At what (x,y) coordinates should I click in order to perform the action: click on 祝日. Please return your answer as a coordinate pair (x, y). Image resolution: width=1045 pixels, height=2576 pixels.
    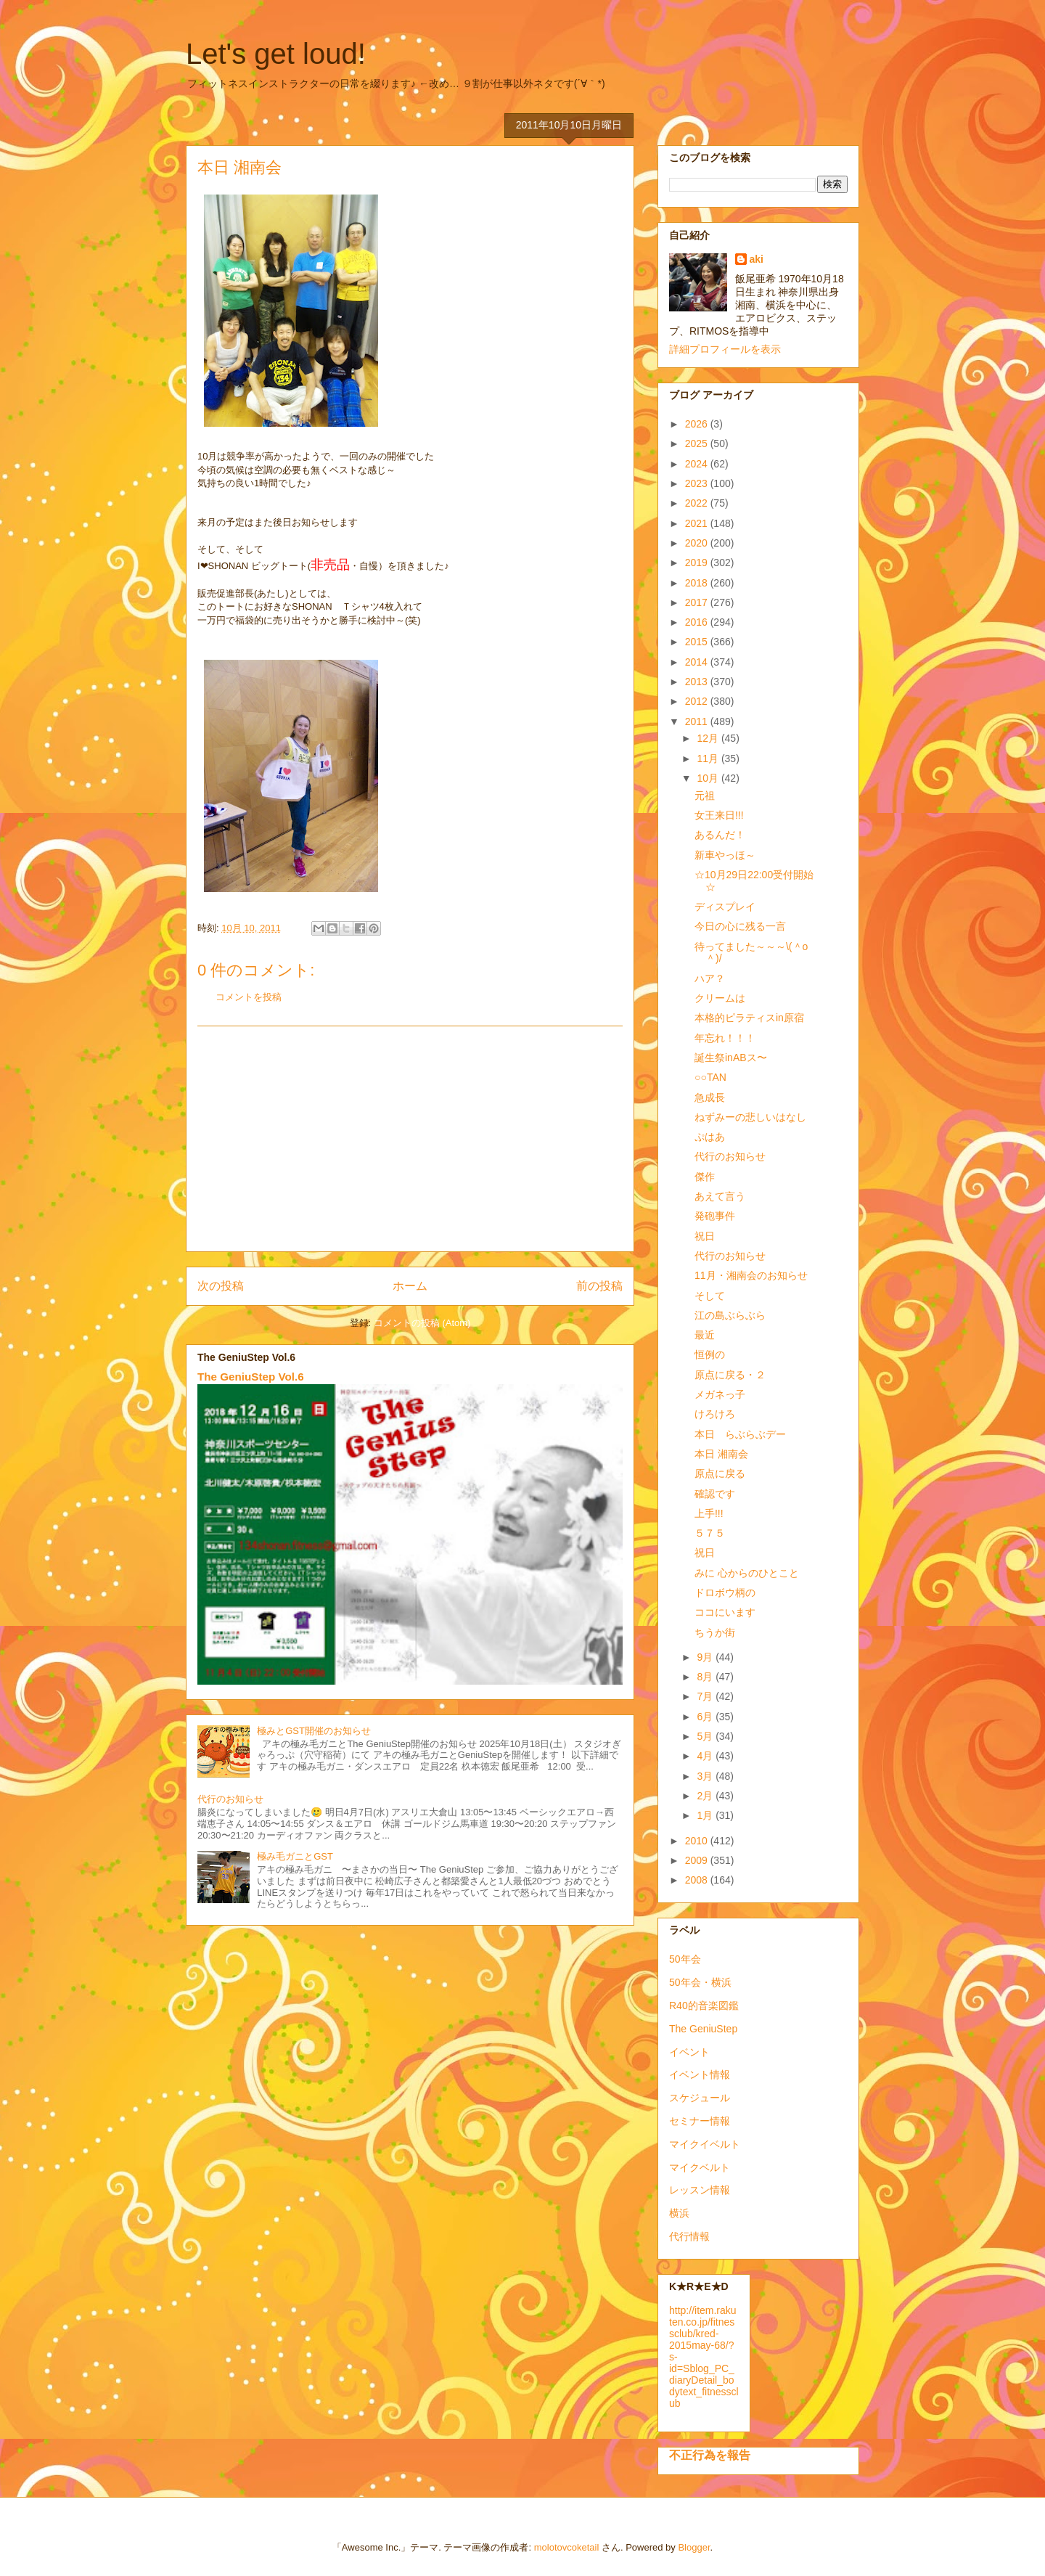
    Looking at the image, I should click on (704, 1236).